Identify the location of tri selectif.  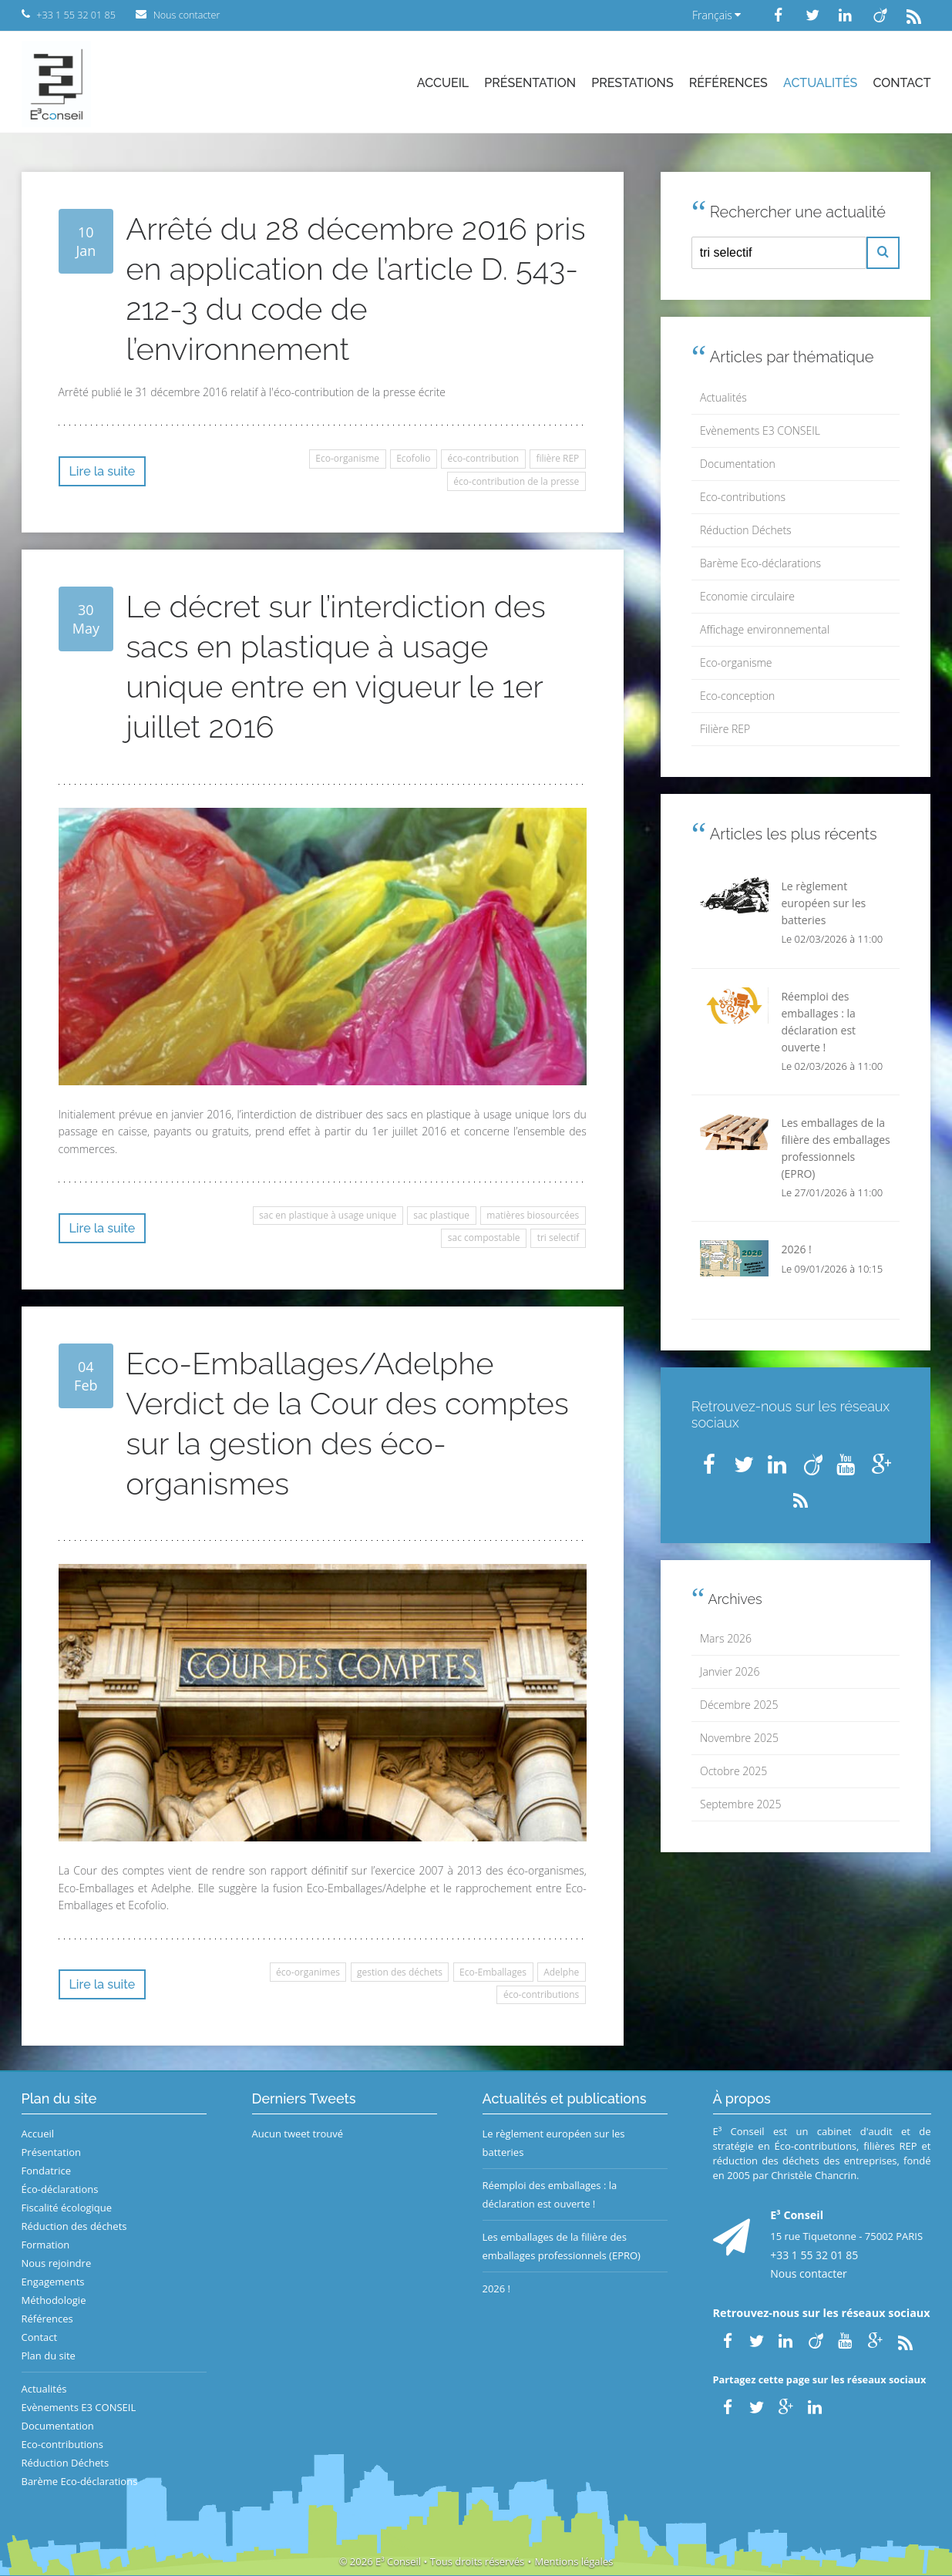
(558, 1237).